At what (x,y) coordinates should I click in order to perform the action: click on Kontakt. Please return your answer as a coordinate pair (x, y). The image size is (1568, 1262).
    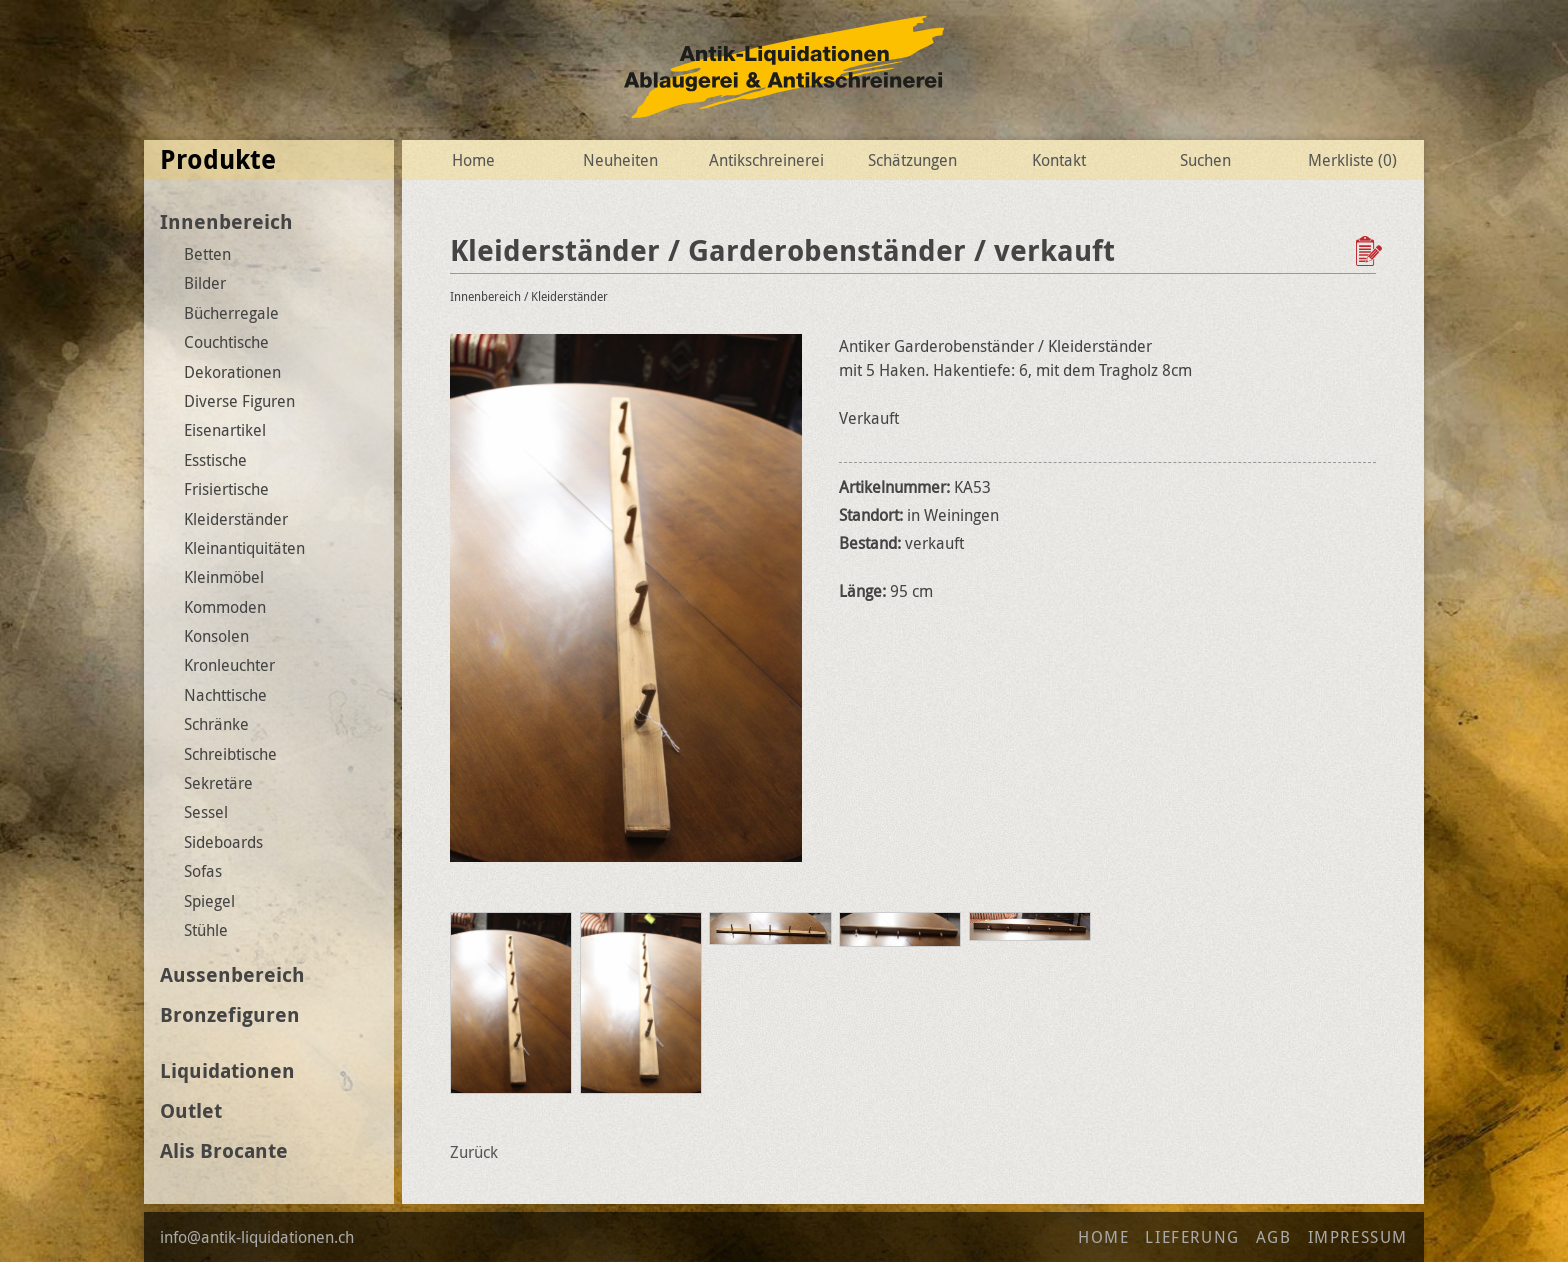
    Looking at the image, I should click on (1059, 160).